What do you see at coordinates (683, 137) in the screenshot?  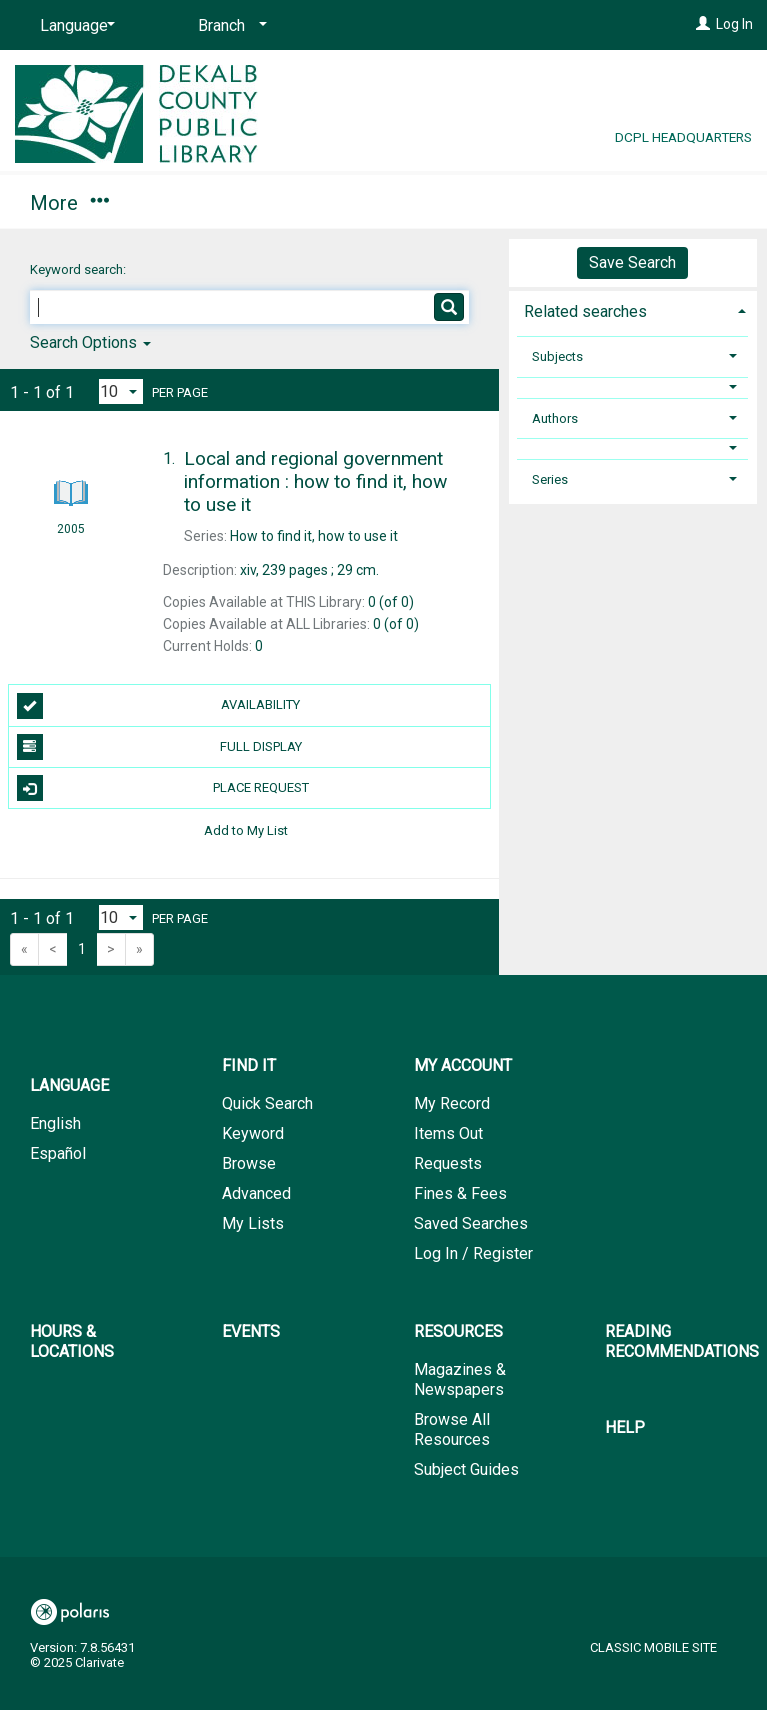 I see `DCPL Headquarters` at bounding box center [683, 137].